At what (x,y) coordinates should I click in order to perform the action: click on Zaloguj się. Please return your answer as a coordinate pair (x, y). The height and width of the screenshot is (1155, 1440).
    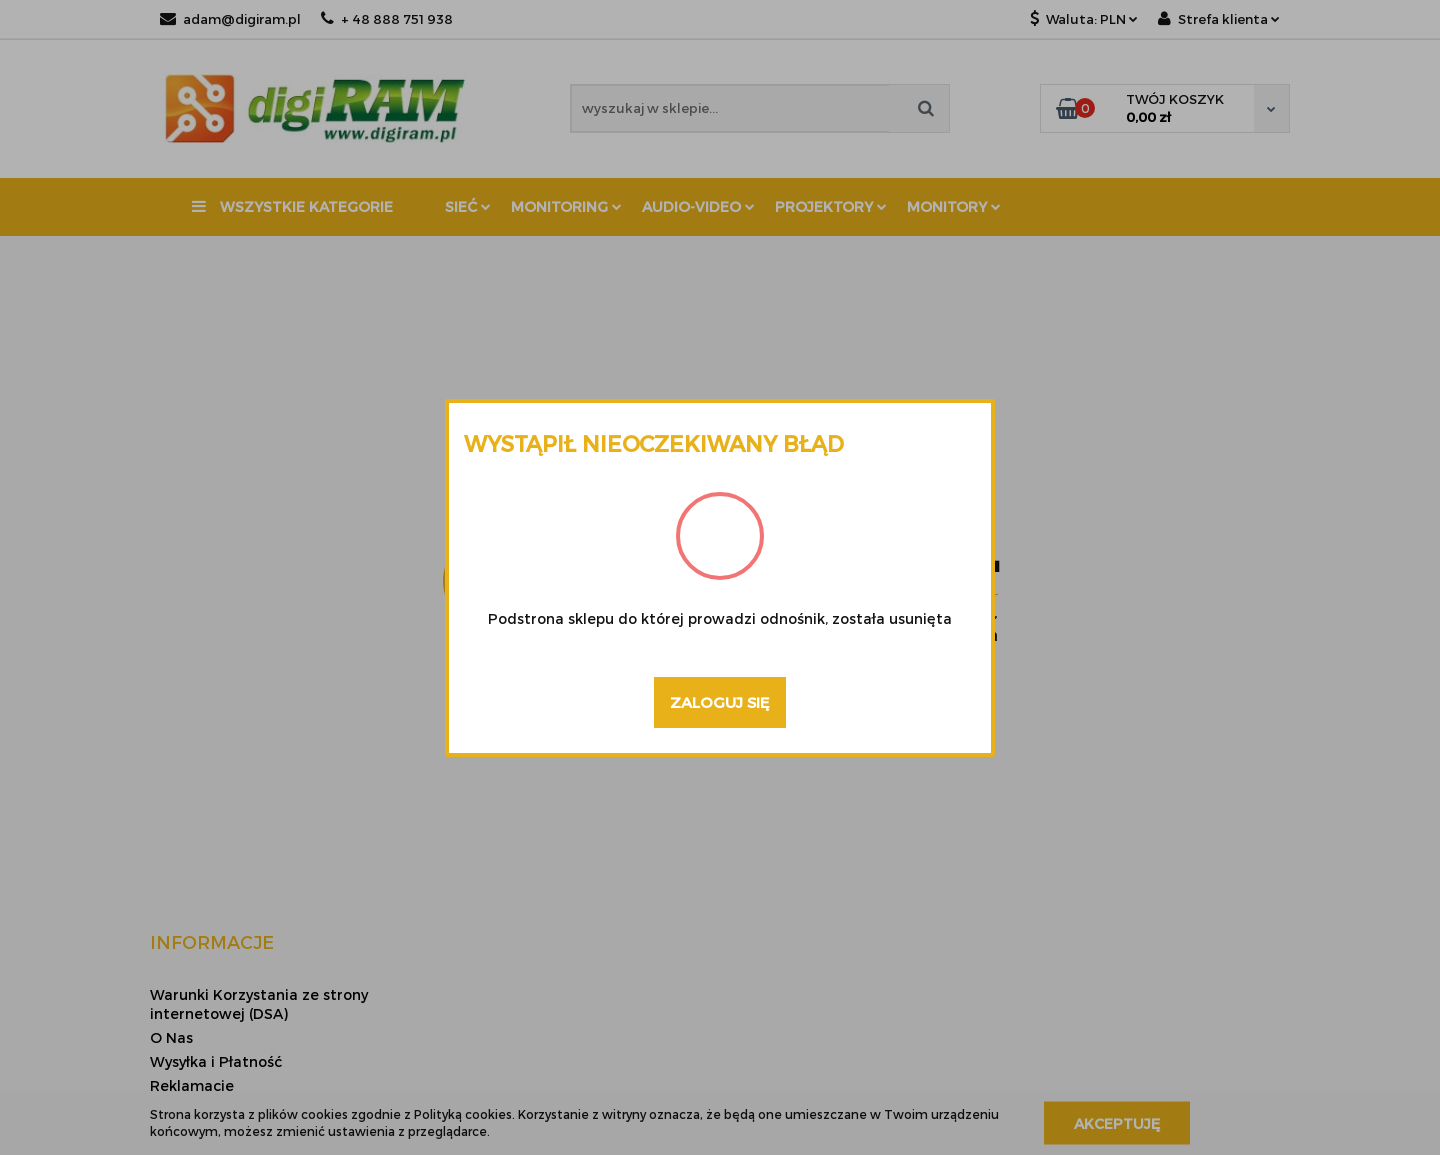
    Looking at the image, I should click on (720, 702).